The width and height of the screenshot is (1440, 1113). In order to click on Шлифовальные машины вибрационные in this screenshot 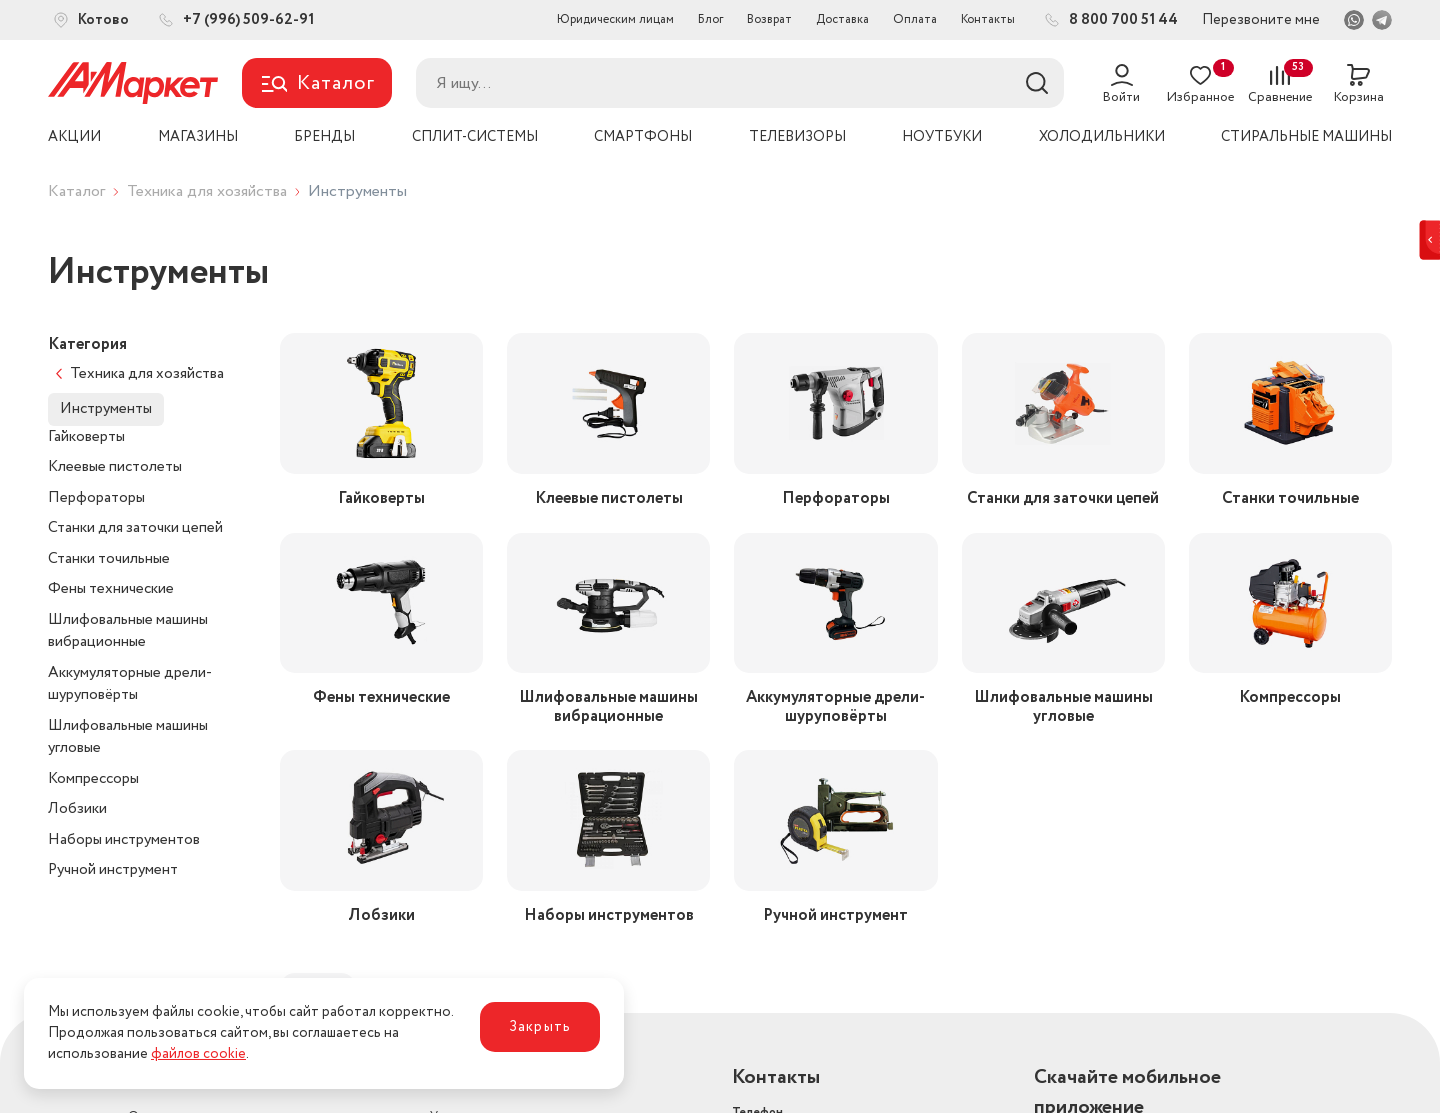, I will do `click(128, 631)`.